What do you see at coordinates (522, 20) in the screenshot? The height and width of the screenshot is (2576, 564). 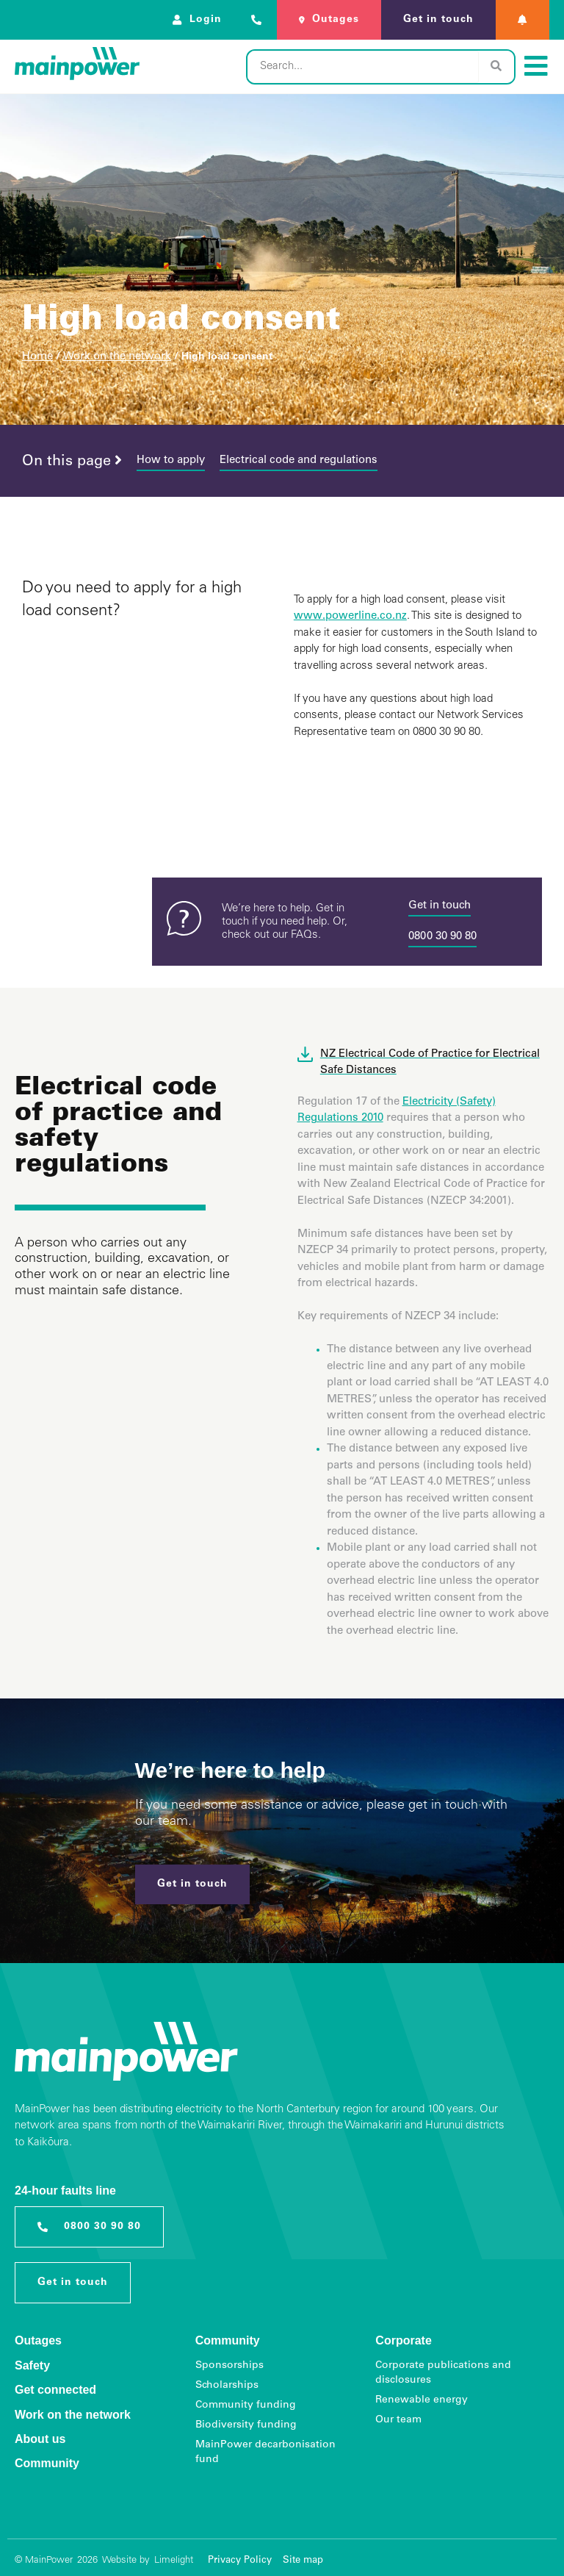 I see `[button]` at bounding box center [522, 20].